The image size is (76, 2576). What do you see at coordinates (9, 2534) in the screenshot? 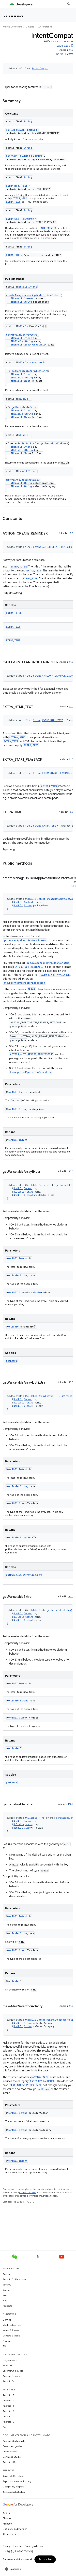
I see `All products` at bounding box center [9, 2534].